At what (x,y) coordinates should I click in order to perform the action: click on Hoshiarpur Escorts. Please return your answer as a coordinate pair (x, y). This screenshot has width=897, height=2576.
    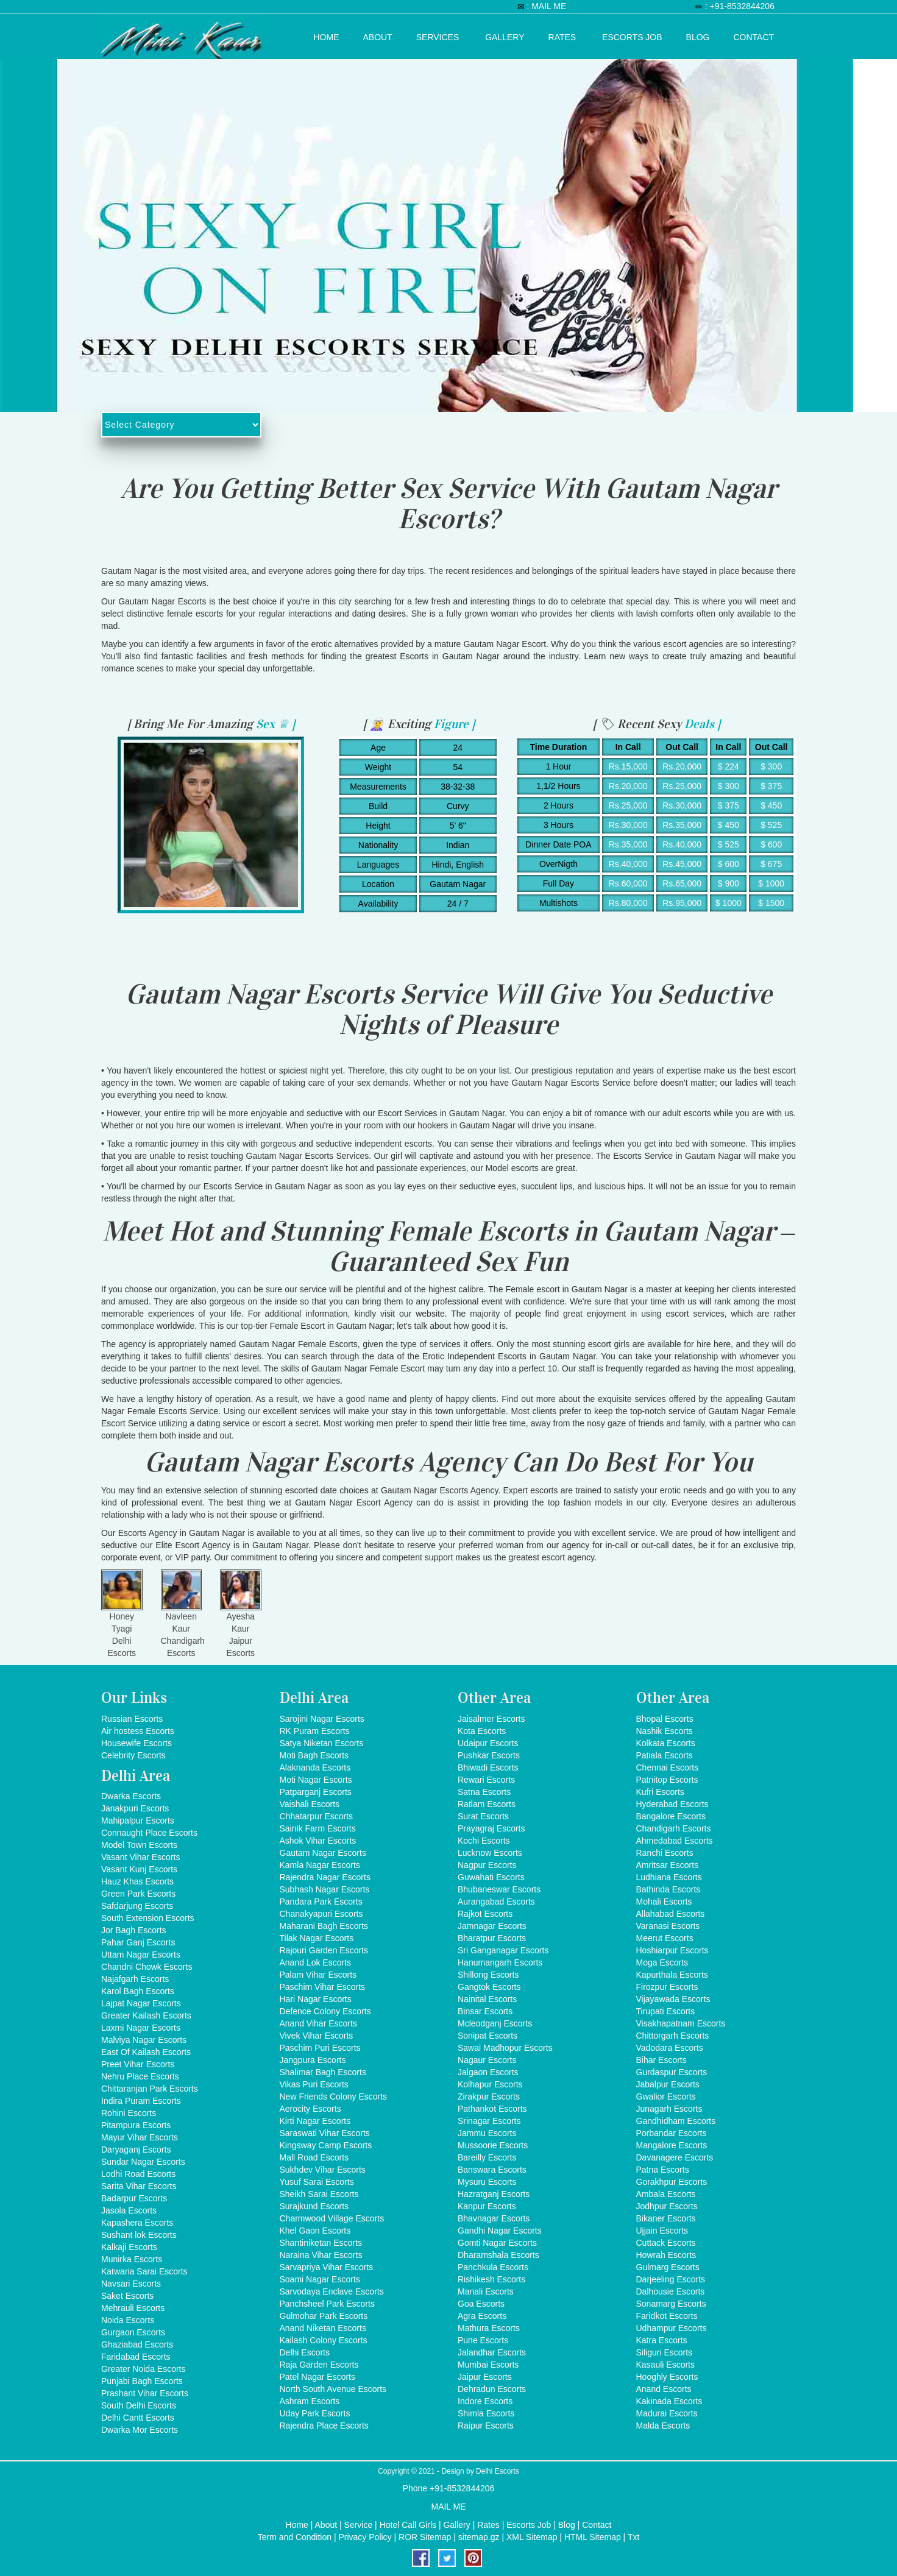
    Looking at the image, I should click on (672, 1950).